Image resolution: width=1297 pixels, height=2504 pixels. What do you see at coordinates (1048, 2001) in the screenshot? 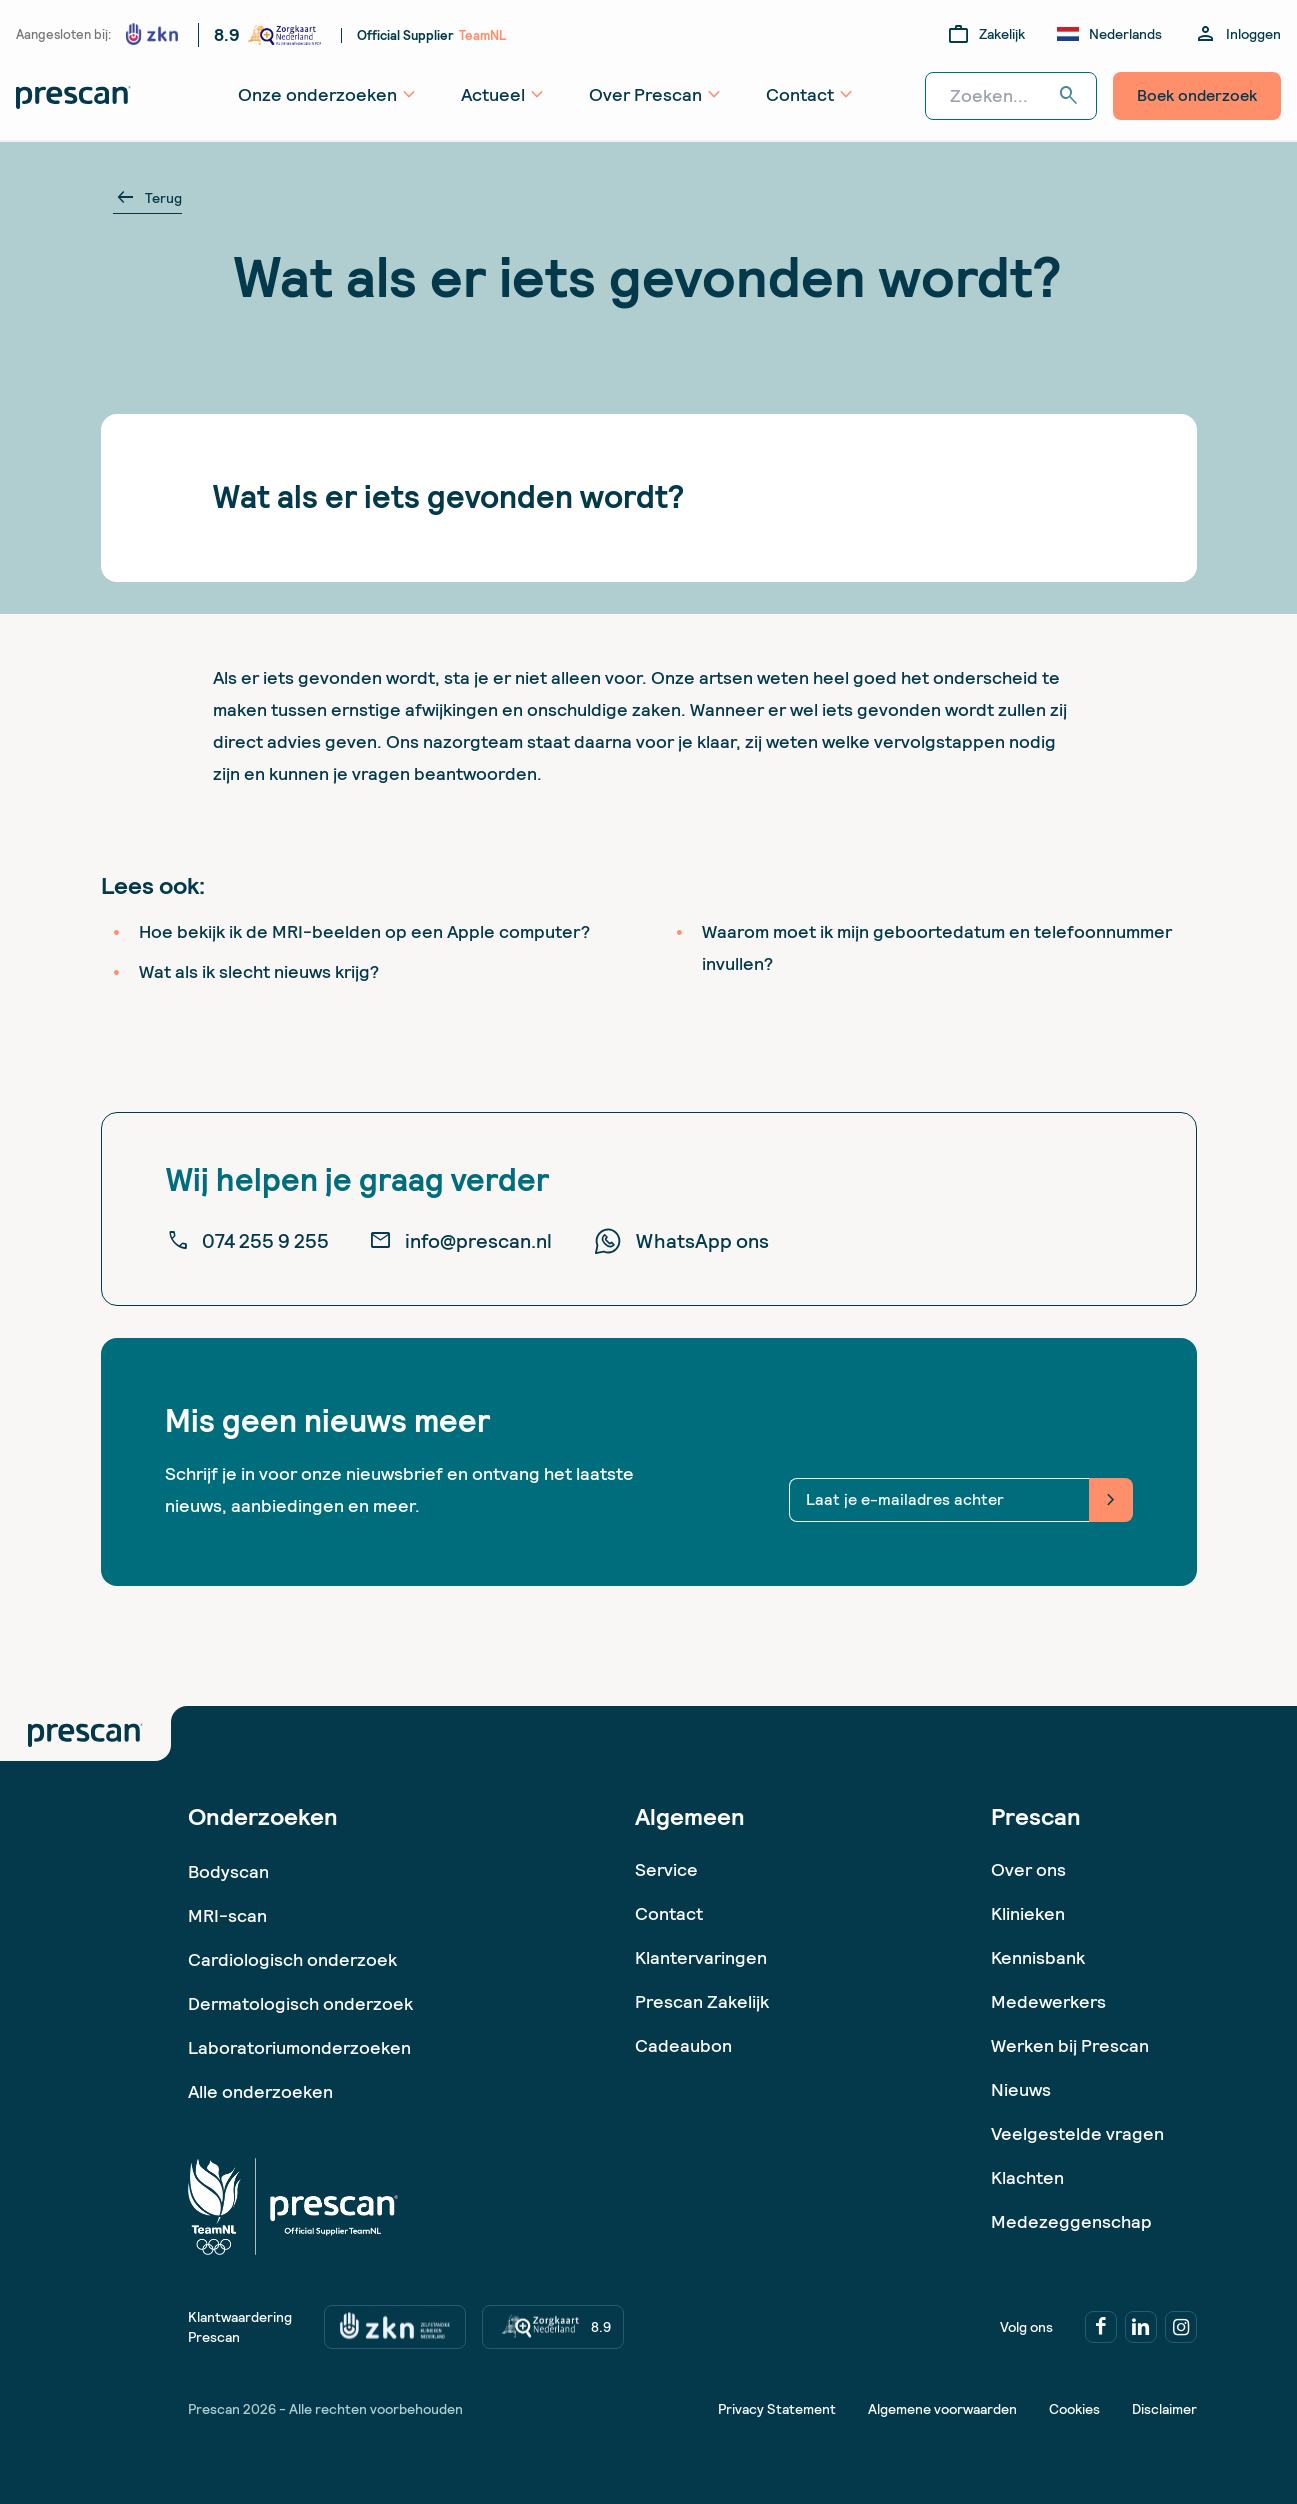
I see `Medewerkers` at bounding box center [1048, 2001].